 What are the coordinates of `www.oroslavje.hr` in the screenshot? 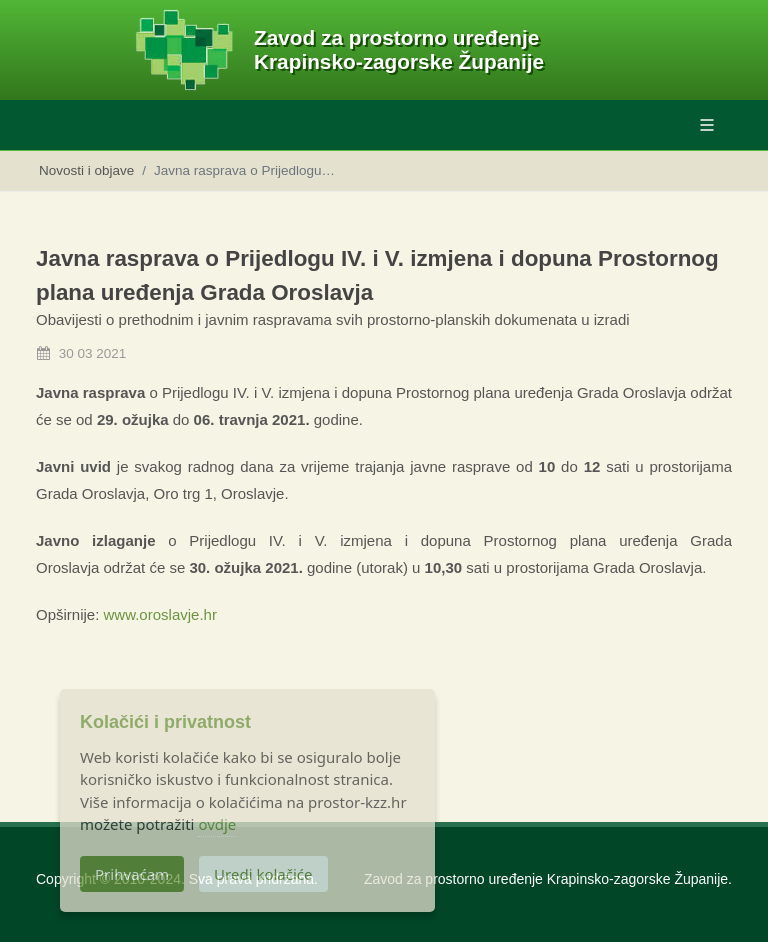 It's located at (160, 614).